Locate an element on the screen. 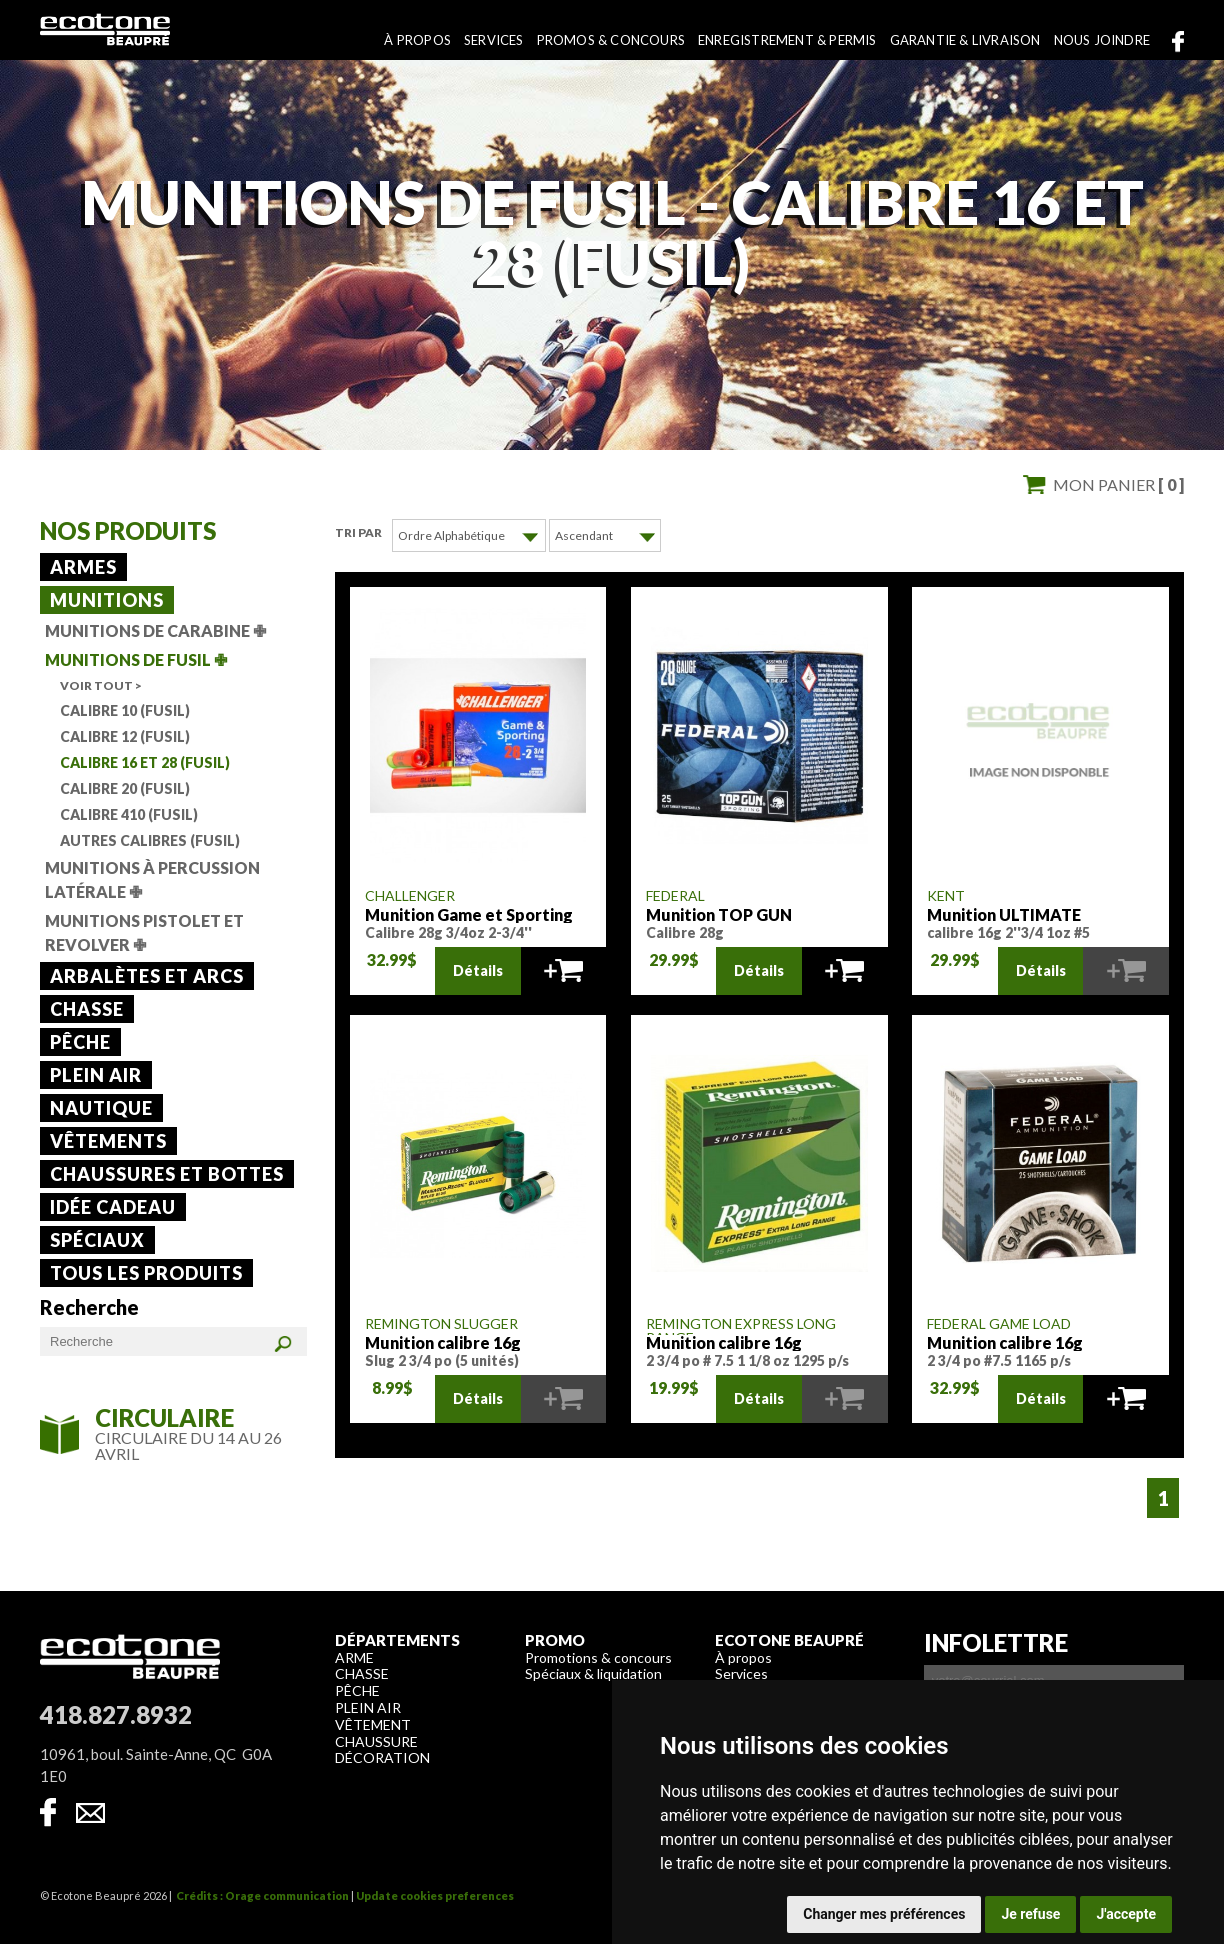 Image resolution: width=1224 pixels, height=1944 pixels. Vêtement is located at coordinates (373, 1723).